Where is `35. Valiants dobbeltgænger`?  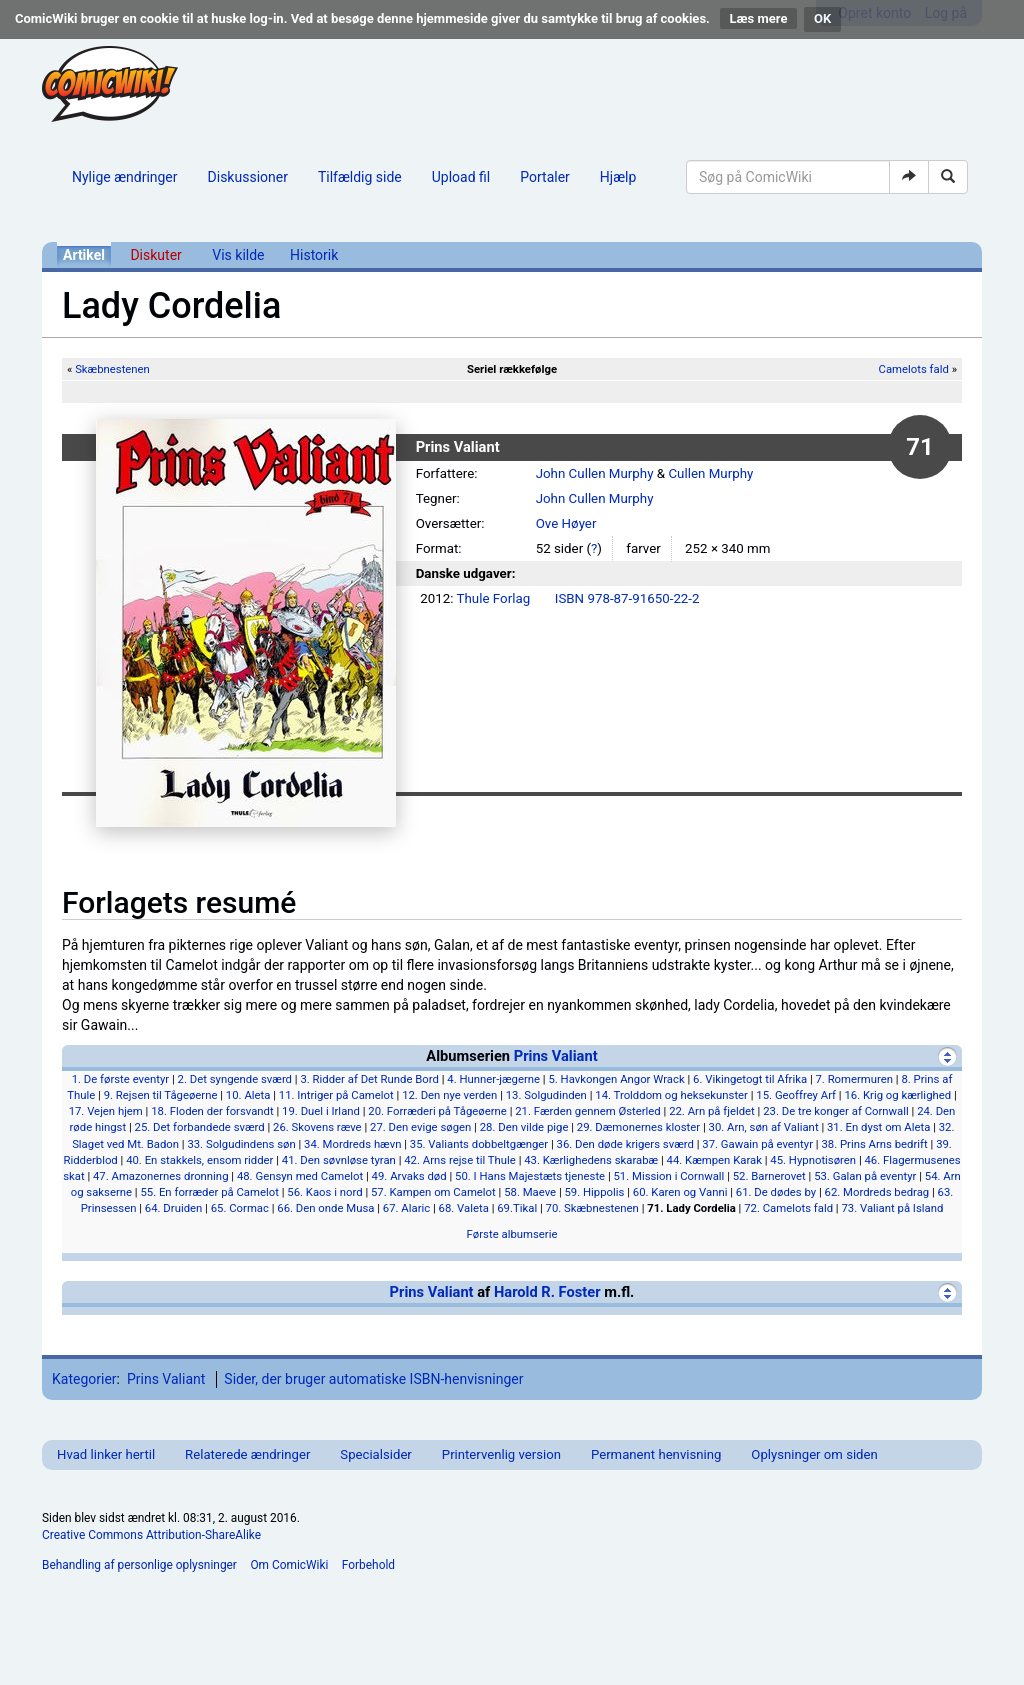 35. Valiants dobbeltgænger is located at coordinates (479, 1144).